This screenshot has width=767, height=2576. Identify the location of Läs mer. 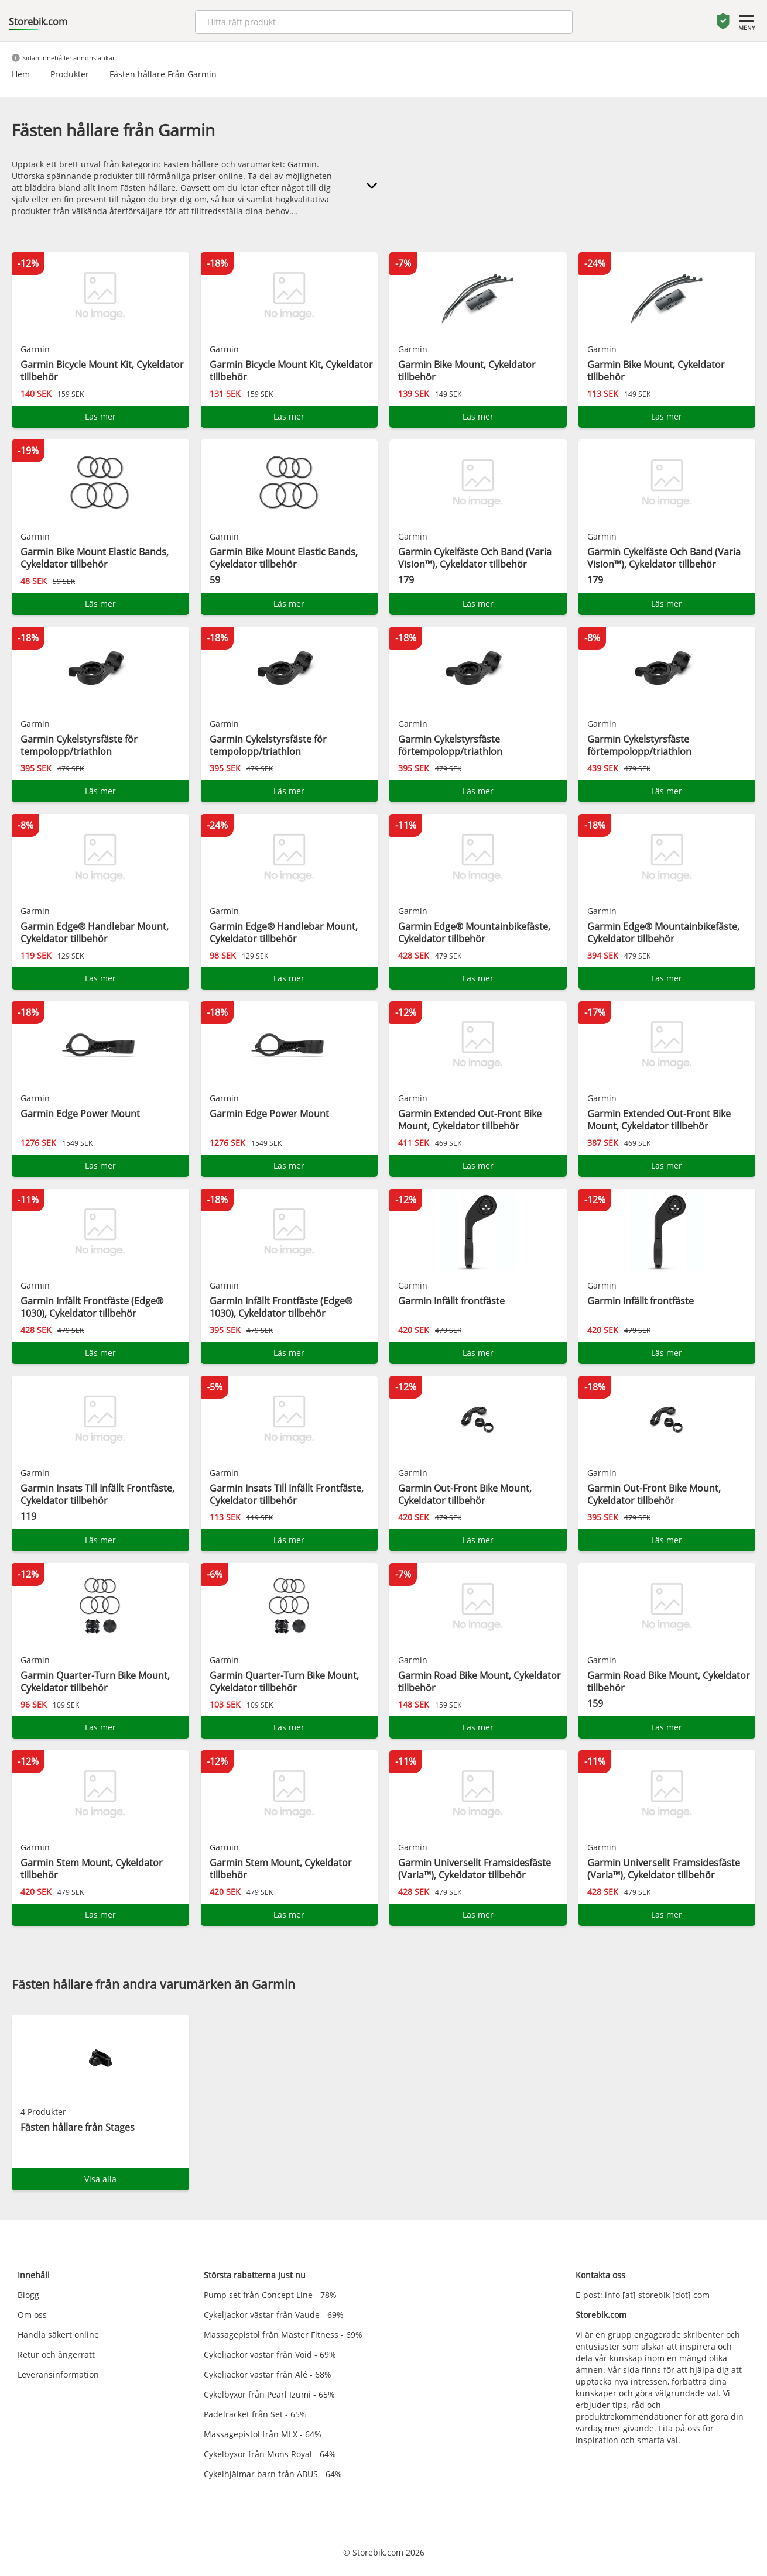
(100, 416).